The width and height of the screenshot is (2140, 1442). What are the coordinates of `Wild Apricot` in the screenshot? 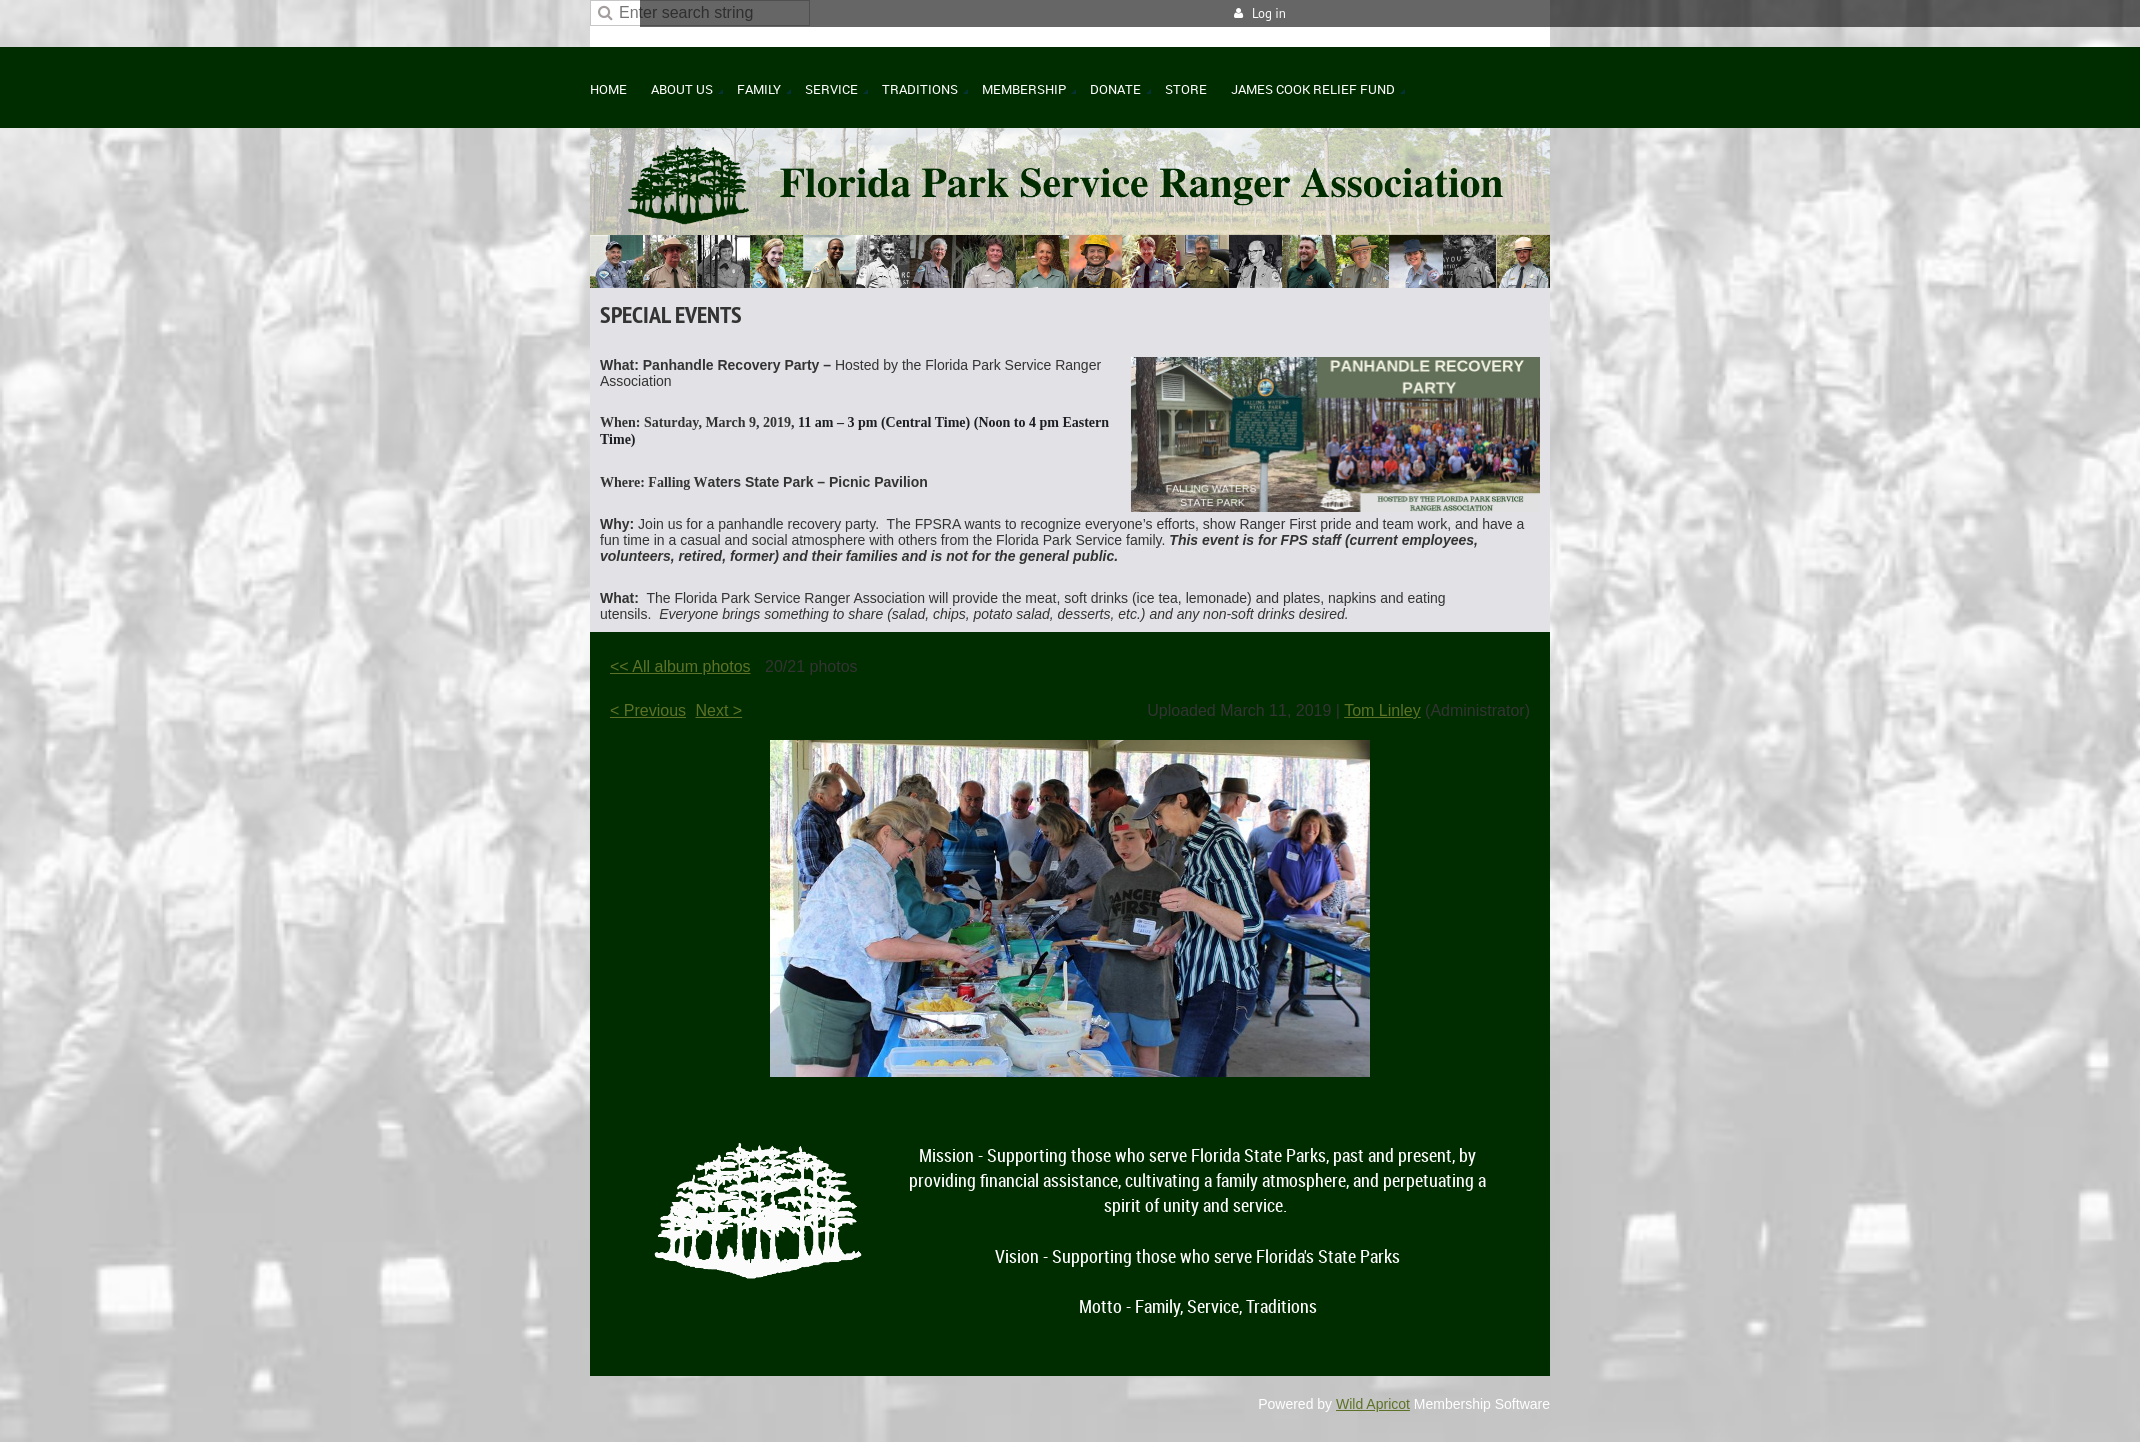 It's located at (1373, 1404).